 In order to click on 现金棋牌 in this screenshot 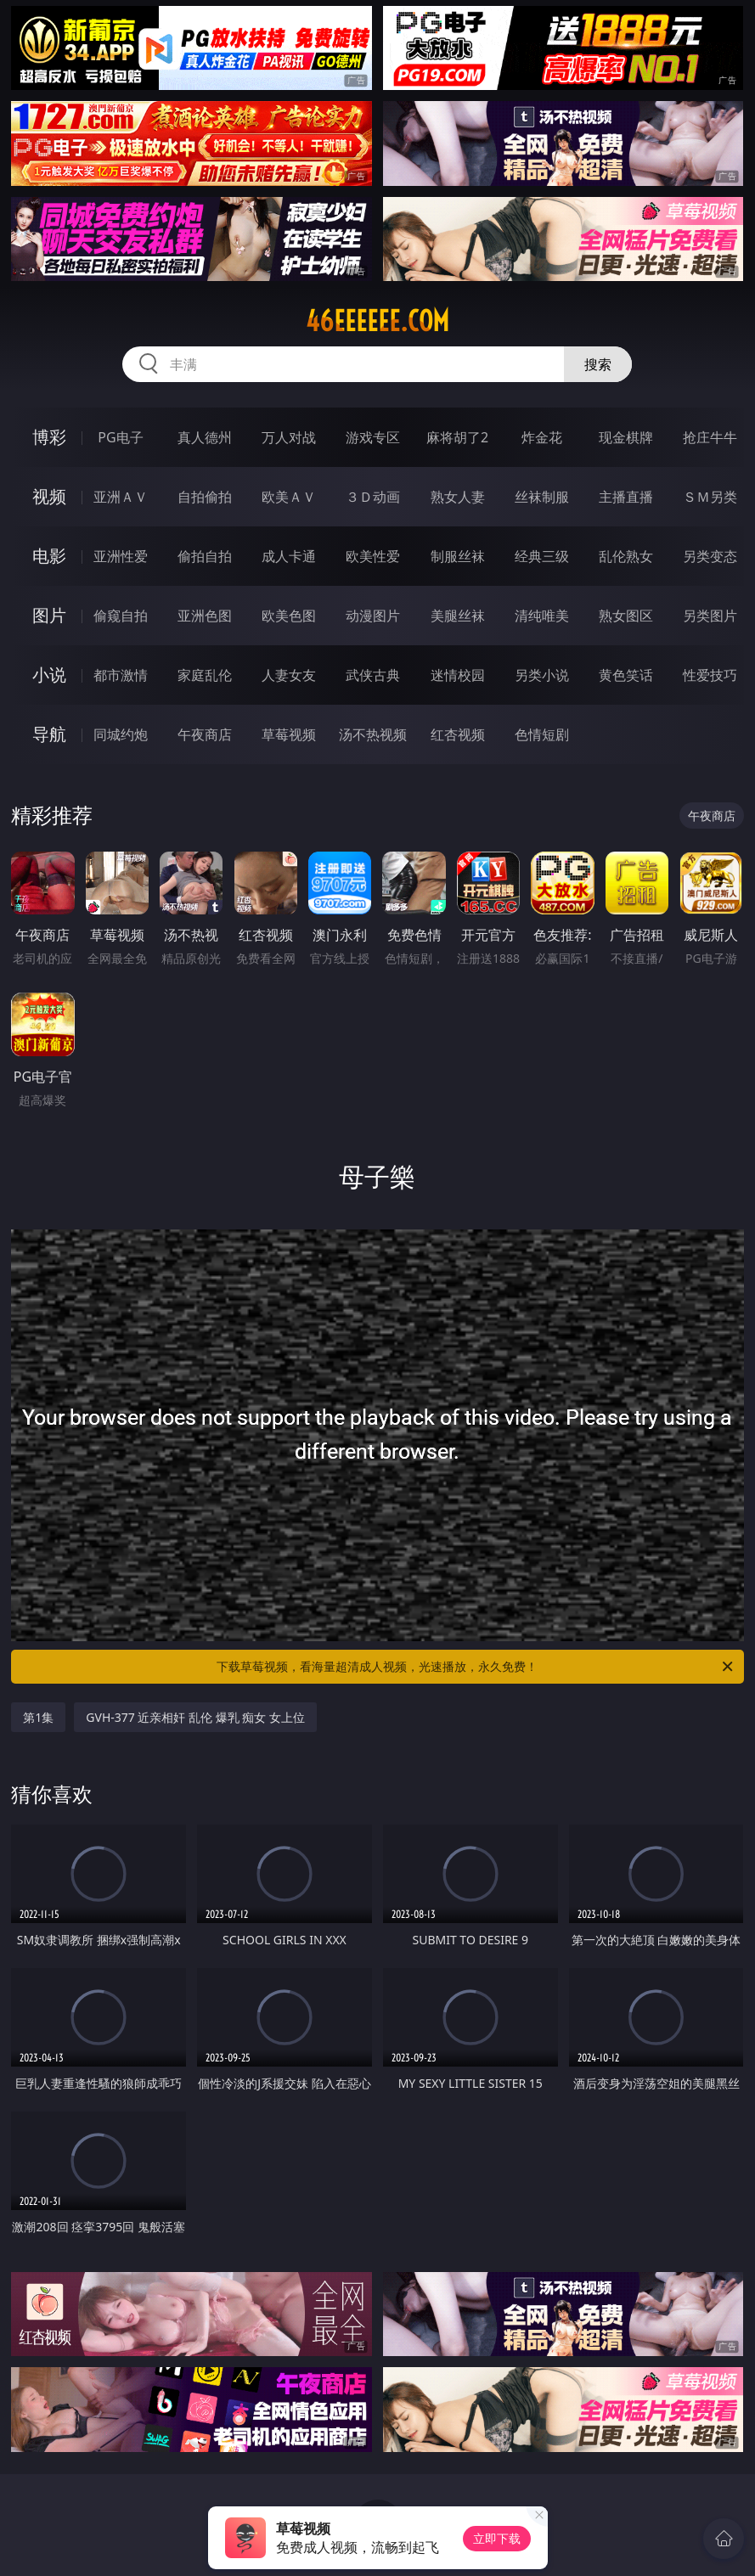, I will do `click(626, 437)`.